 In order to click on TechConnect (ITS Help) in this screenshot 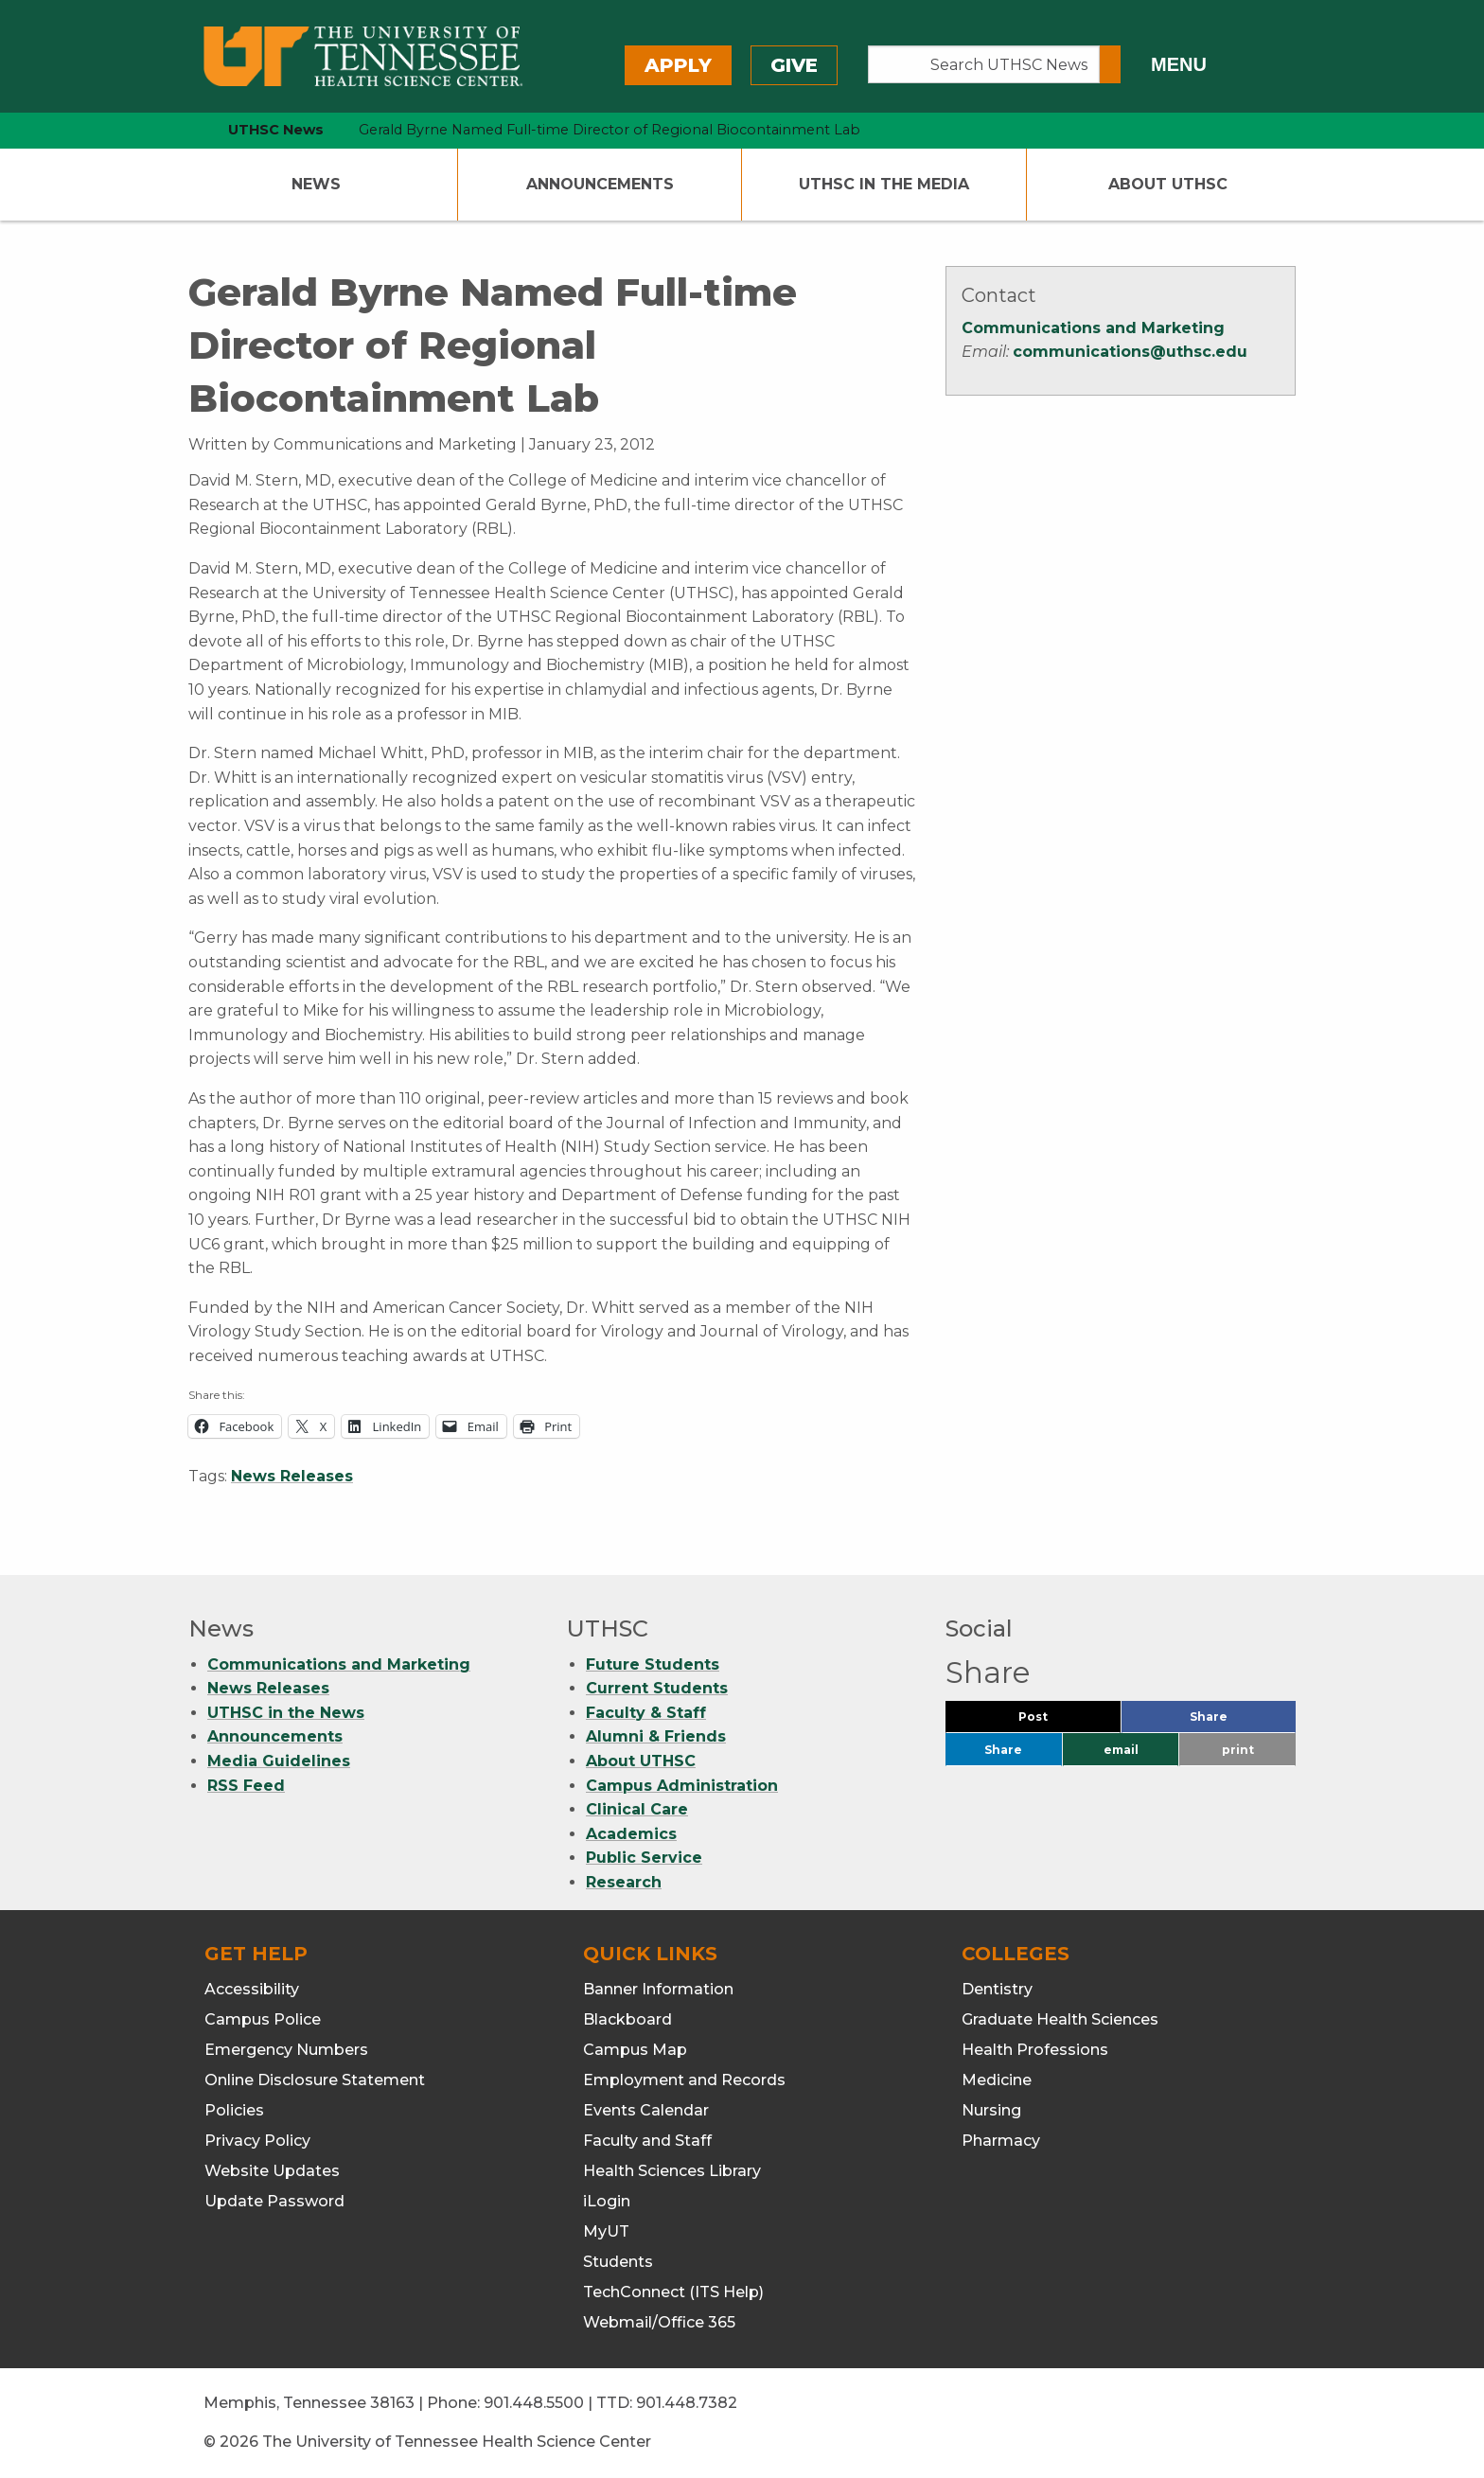, I will do `click(673, 2292)`.